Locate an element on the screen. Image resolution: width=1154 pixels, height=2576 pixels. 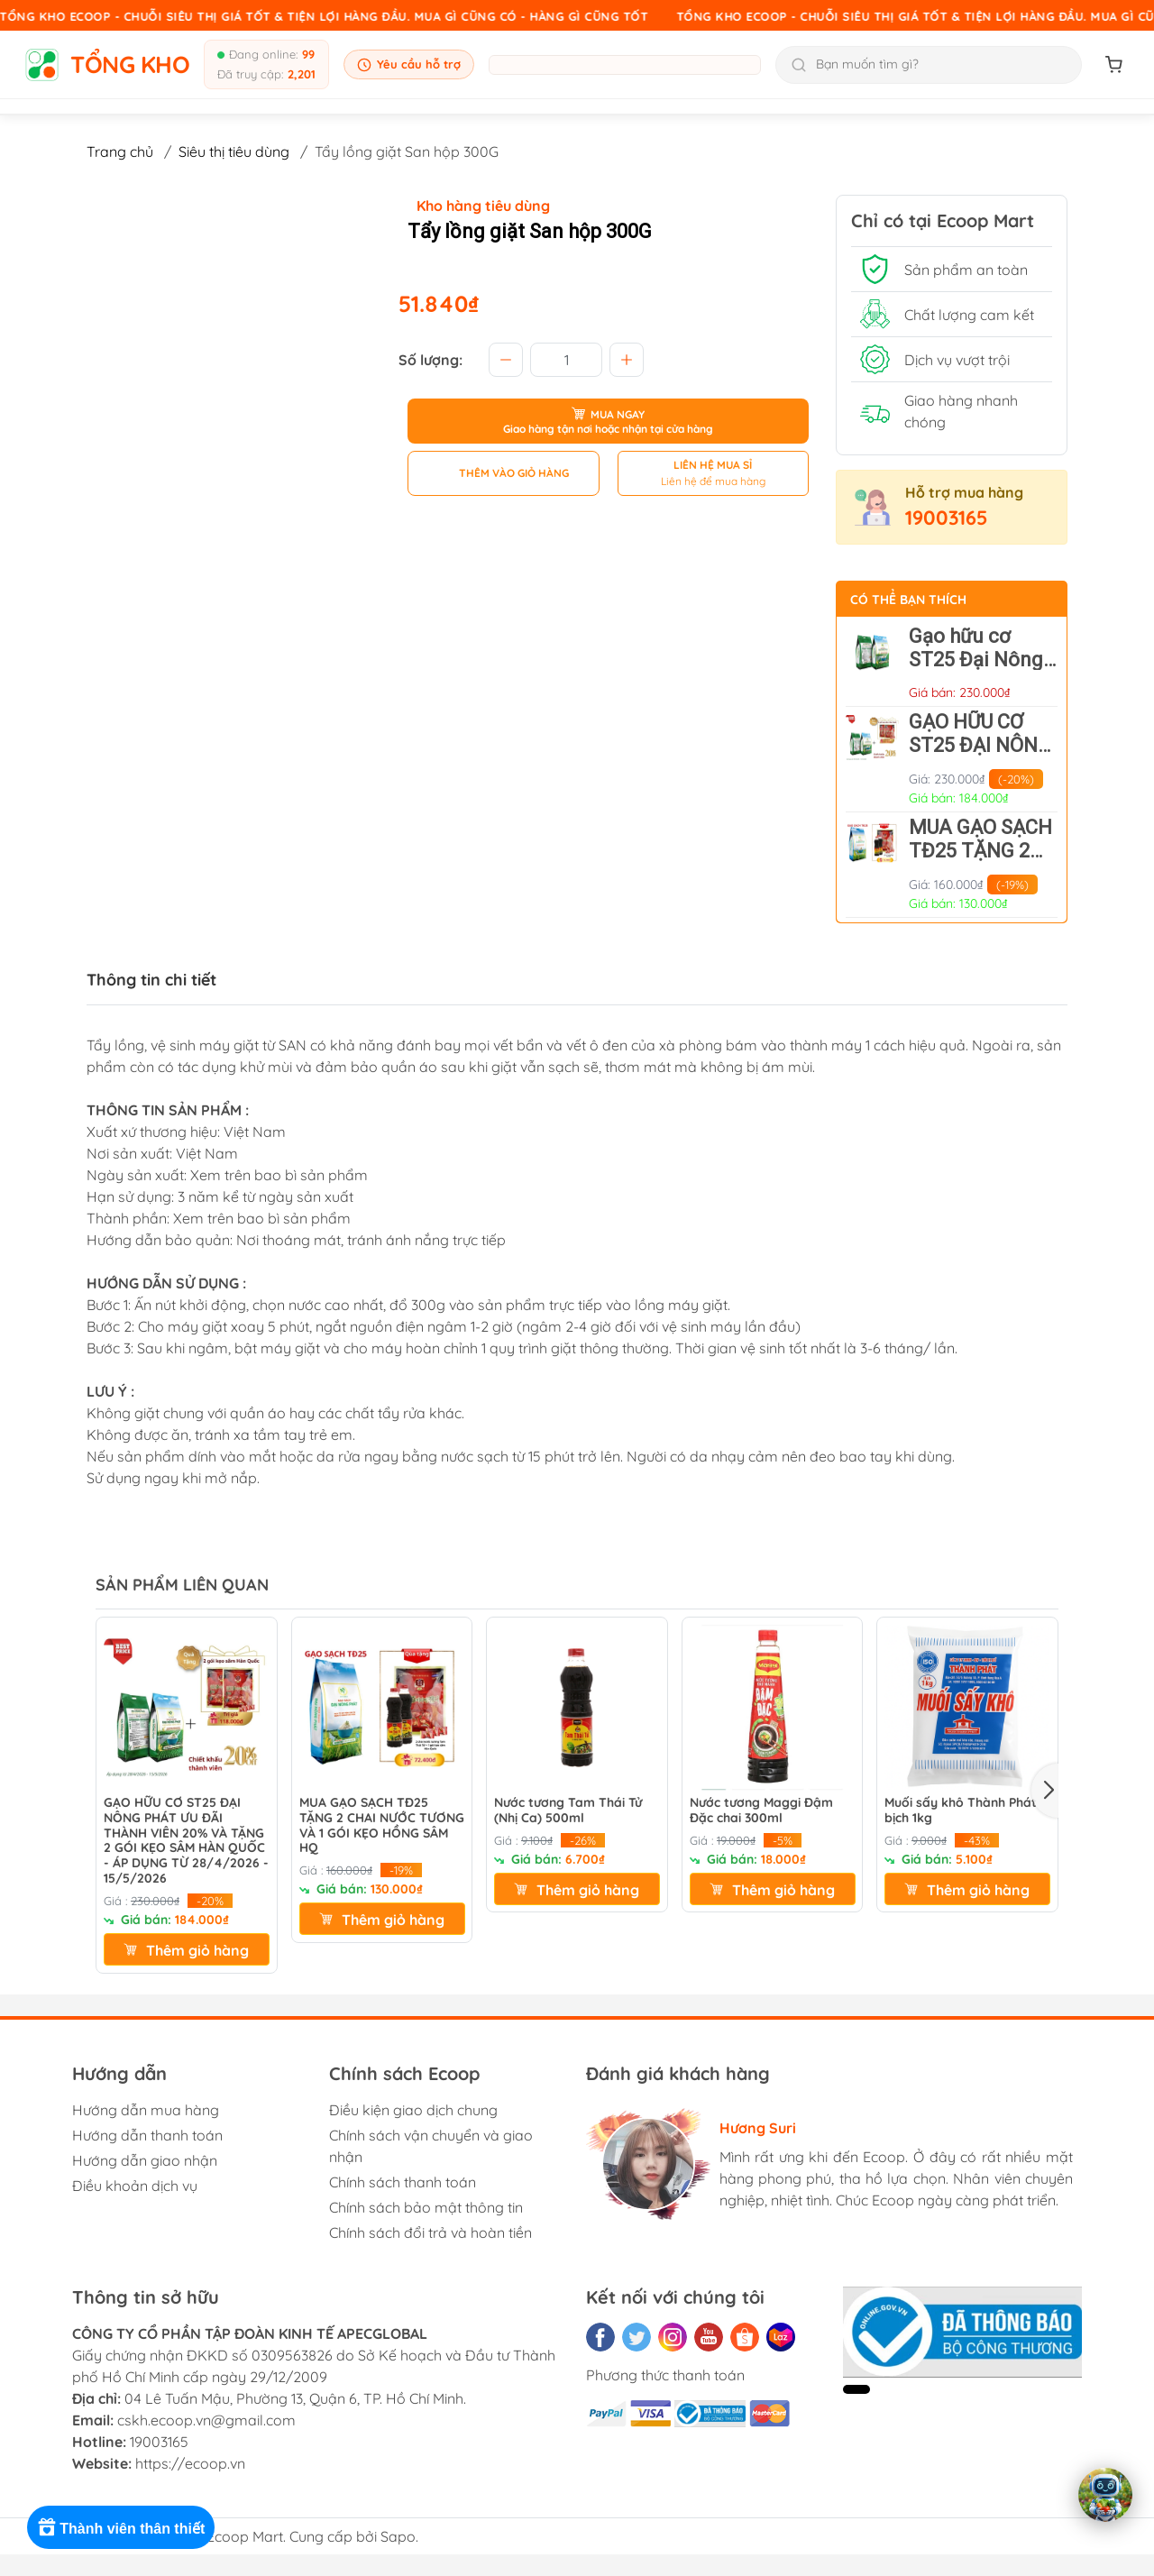
19003165 is located at coordinates (946, 517).